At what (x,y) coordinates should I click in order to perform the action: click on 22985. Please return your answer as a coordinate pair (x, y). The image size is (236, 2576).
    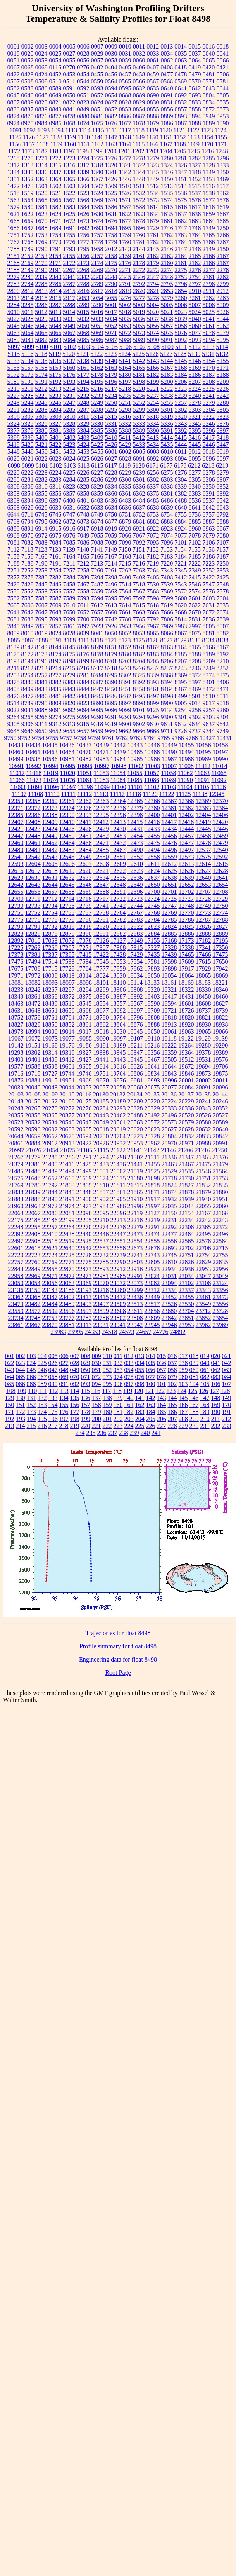
    Looking at the image, I should click on (118, 1276).